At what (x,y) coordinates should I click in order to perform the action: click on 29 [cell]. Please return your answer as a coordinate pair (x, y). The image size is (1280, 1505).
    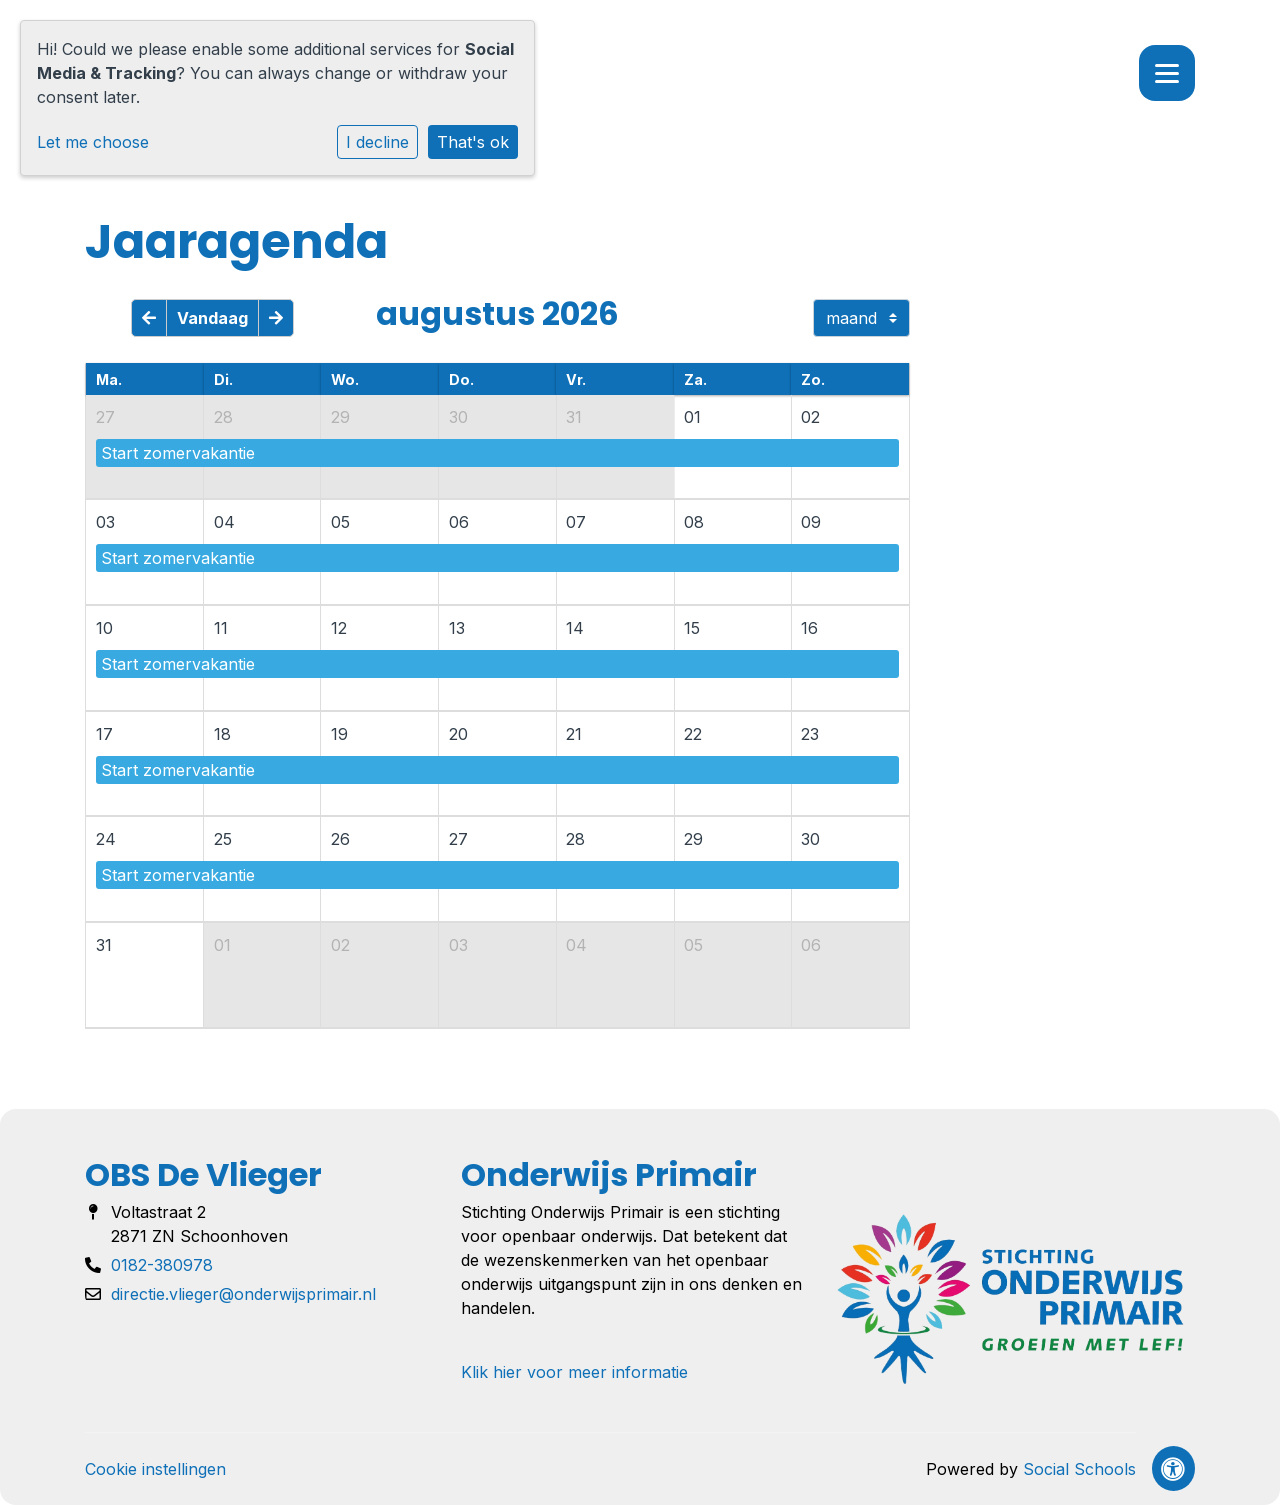
    Looking at the image, I should click on (340, 417).